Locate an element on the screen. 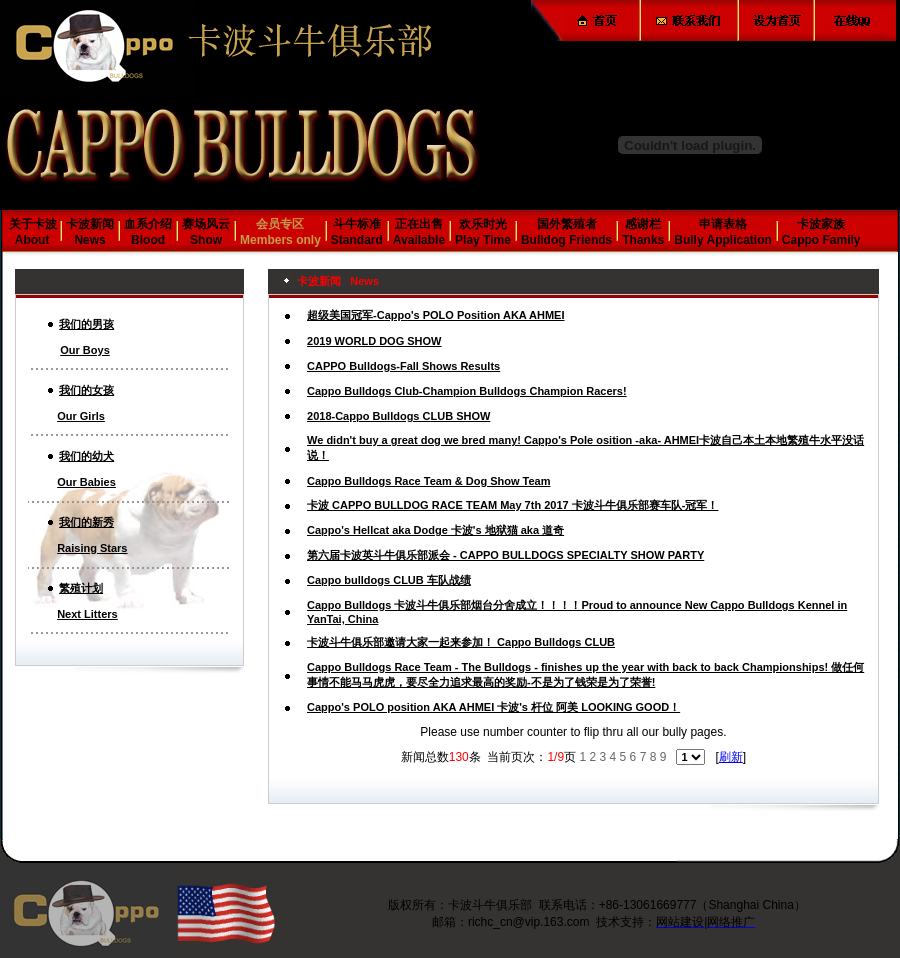  刷新 is located at coordinates (731, 757).